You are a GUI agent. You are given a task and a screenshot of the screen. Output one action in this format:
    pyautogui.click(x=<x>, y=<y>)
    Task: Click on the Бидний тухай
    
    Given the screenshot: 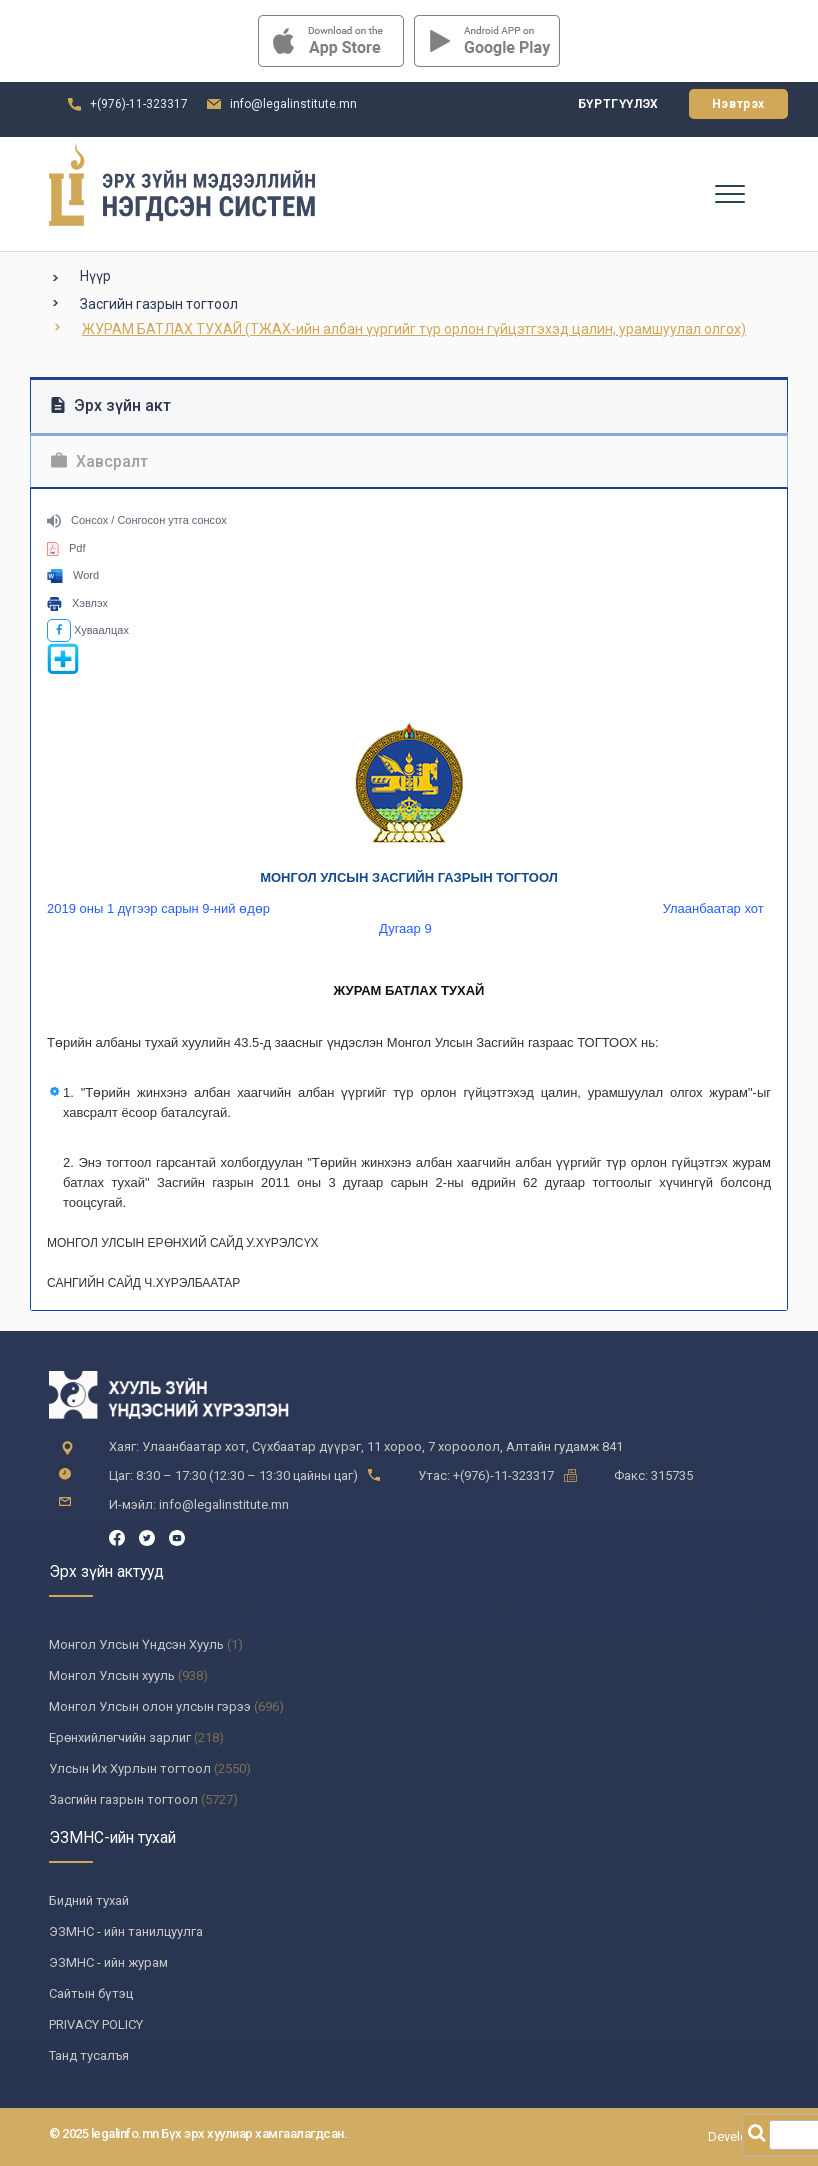 What is the action you would take?
    pyautogui.click(x=89, y=1900)
    